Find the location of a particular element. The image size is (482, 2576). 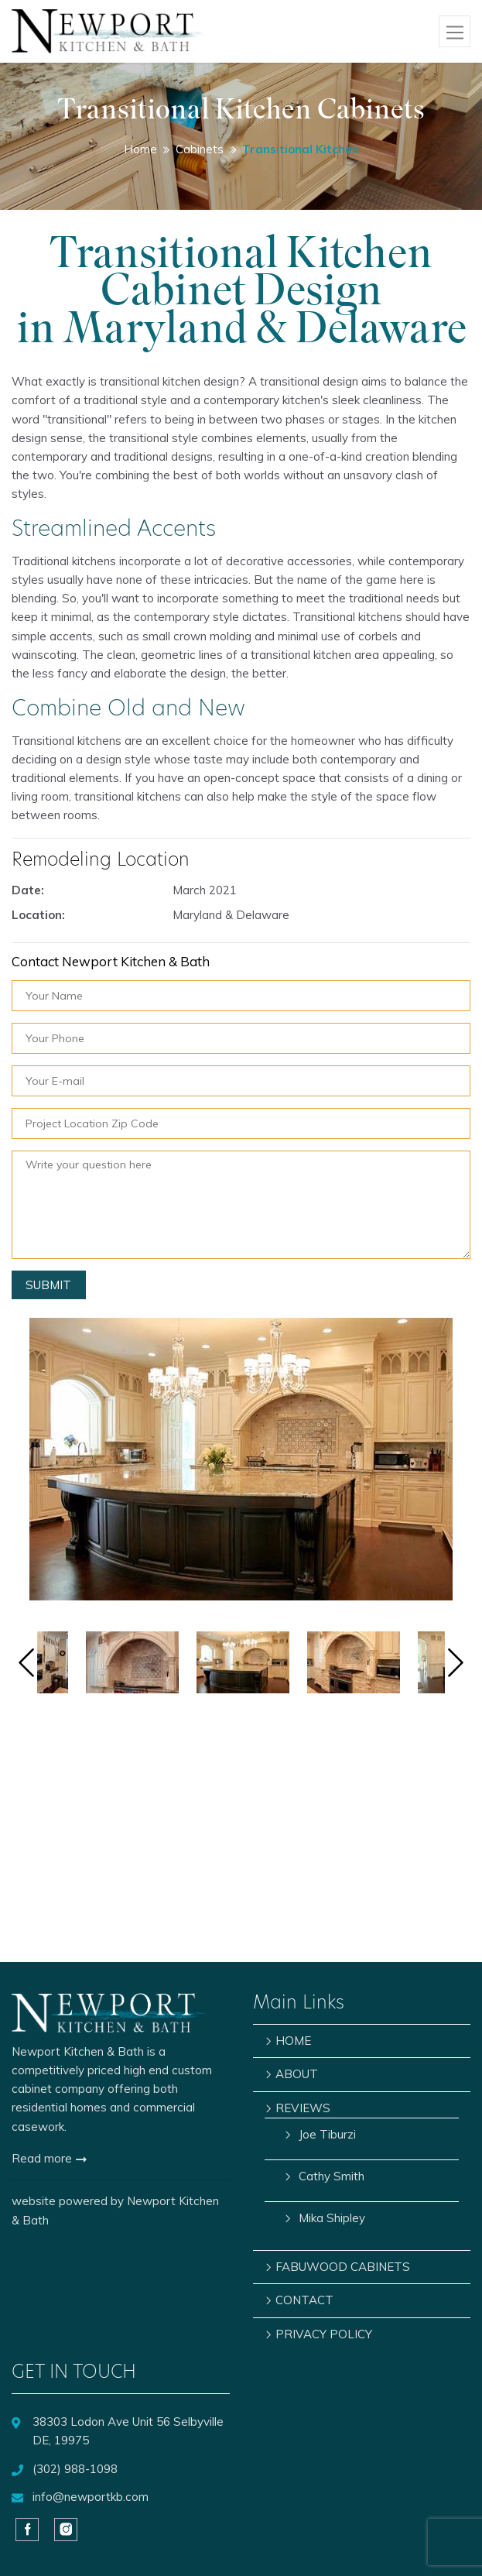

info@newportkb.com is located at coordinates (90, 2496).